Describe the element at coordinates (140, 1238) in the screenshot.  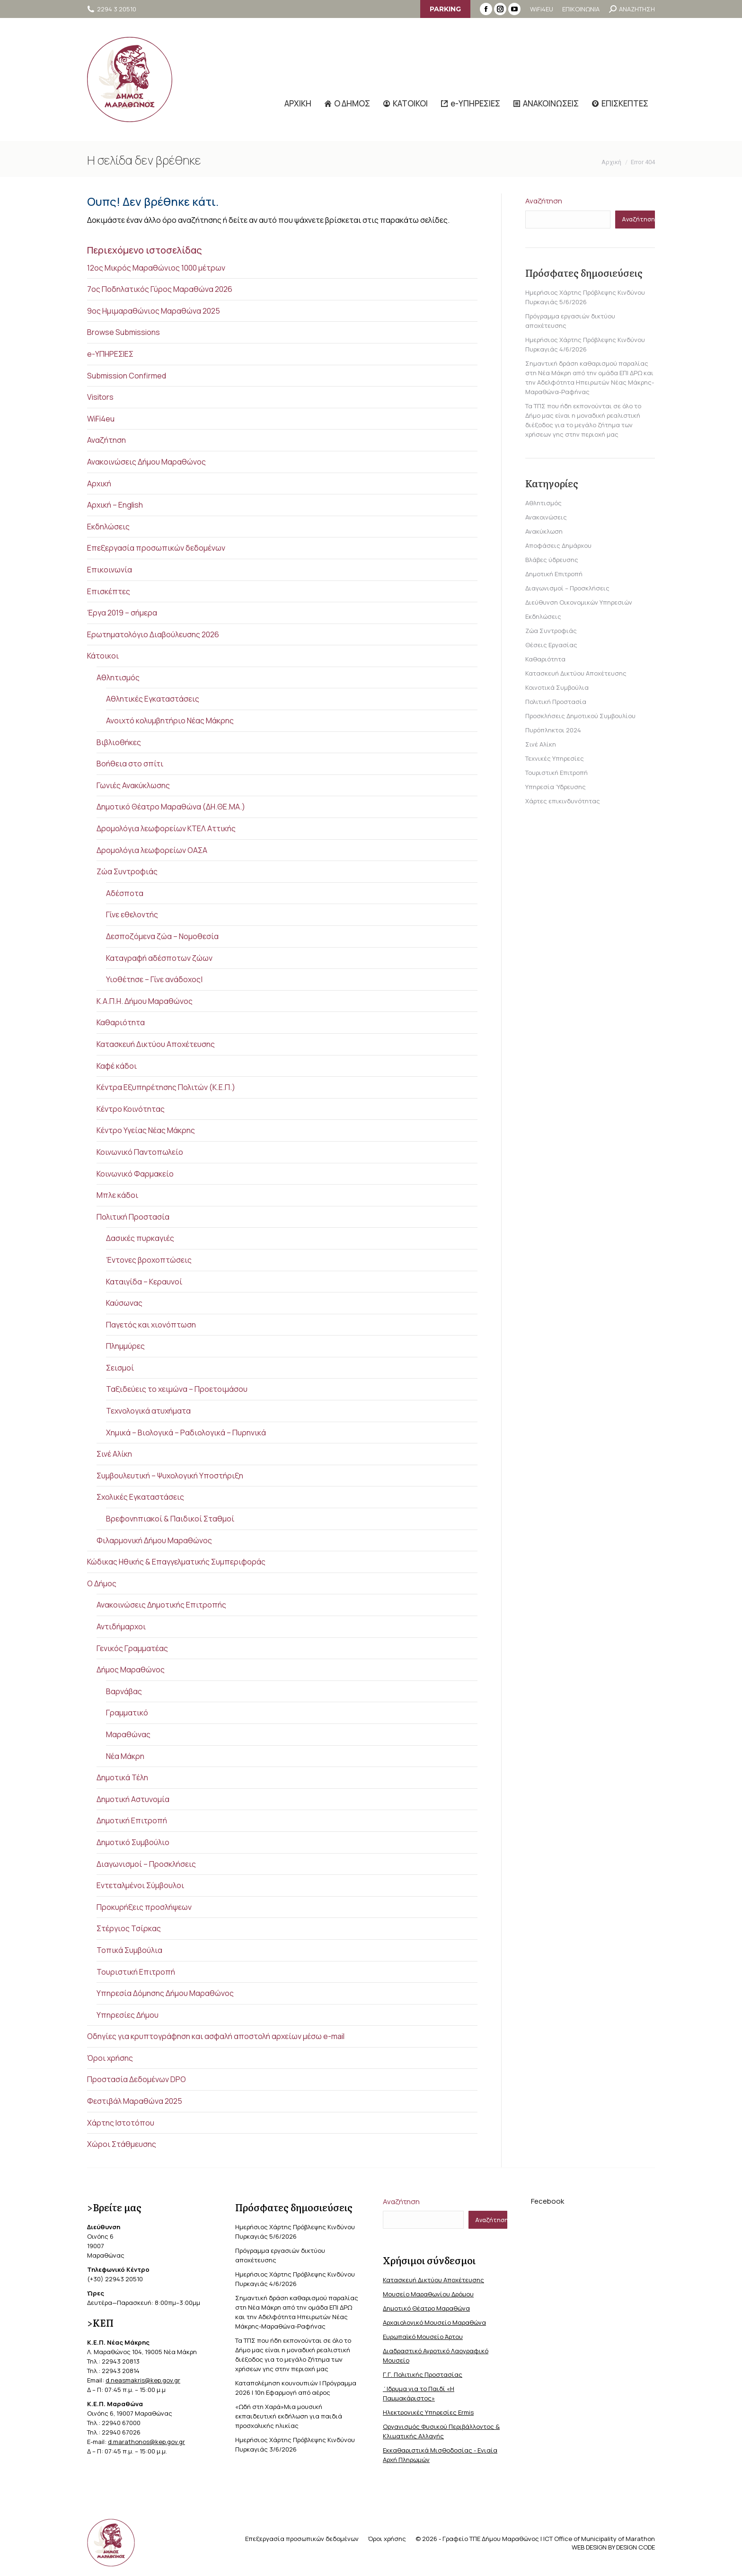
I see `Δασικές πυρκαγιές` at that location.